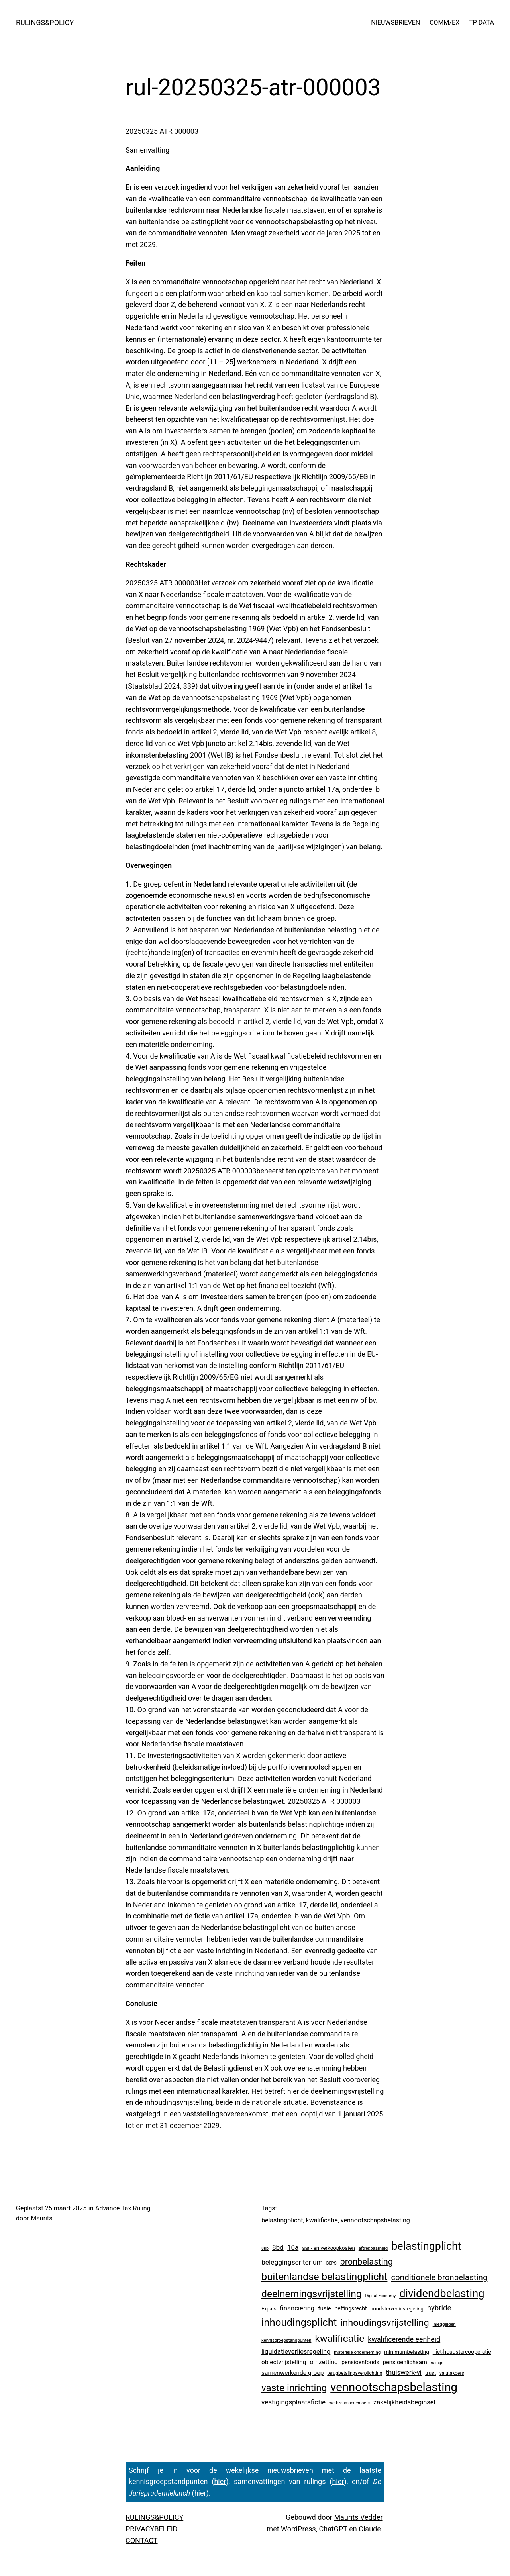  I want to click on kwalificerende eenheid [kwalificerende eenheid (39 items)], so click(404, 2339).